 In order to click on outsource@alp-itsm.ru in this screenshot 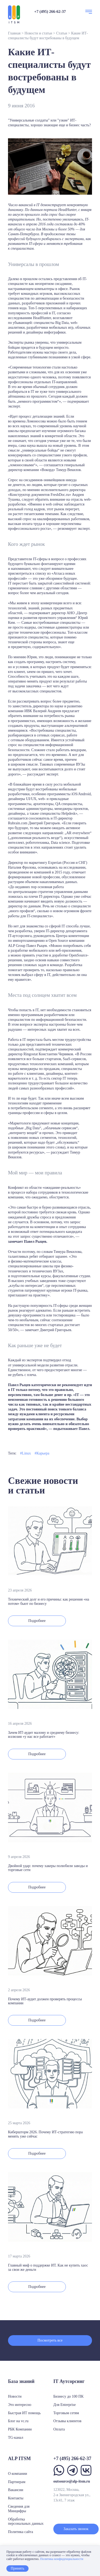, I will do `click(71, 2481)`.